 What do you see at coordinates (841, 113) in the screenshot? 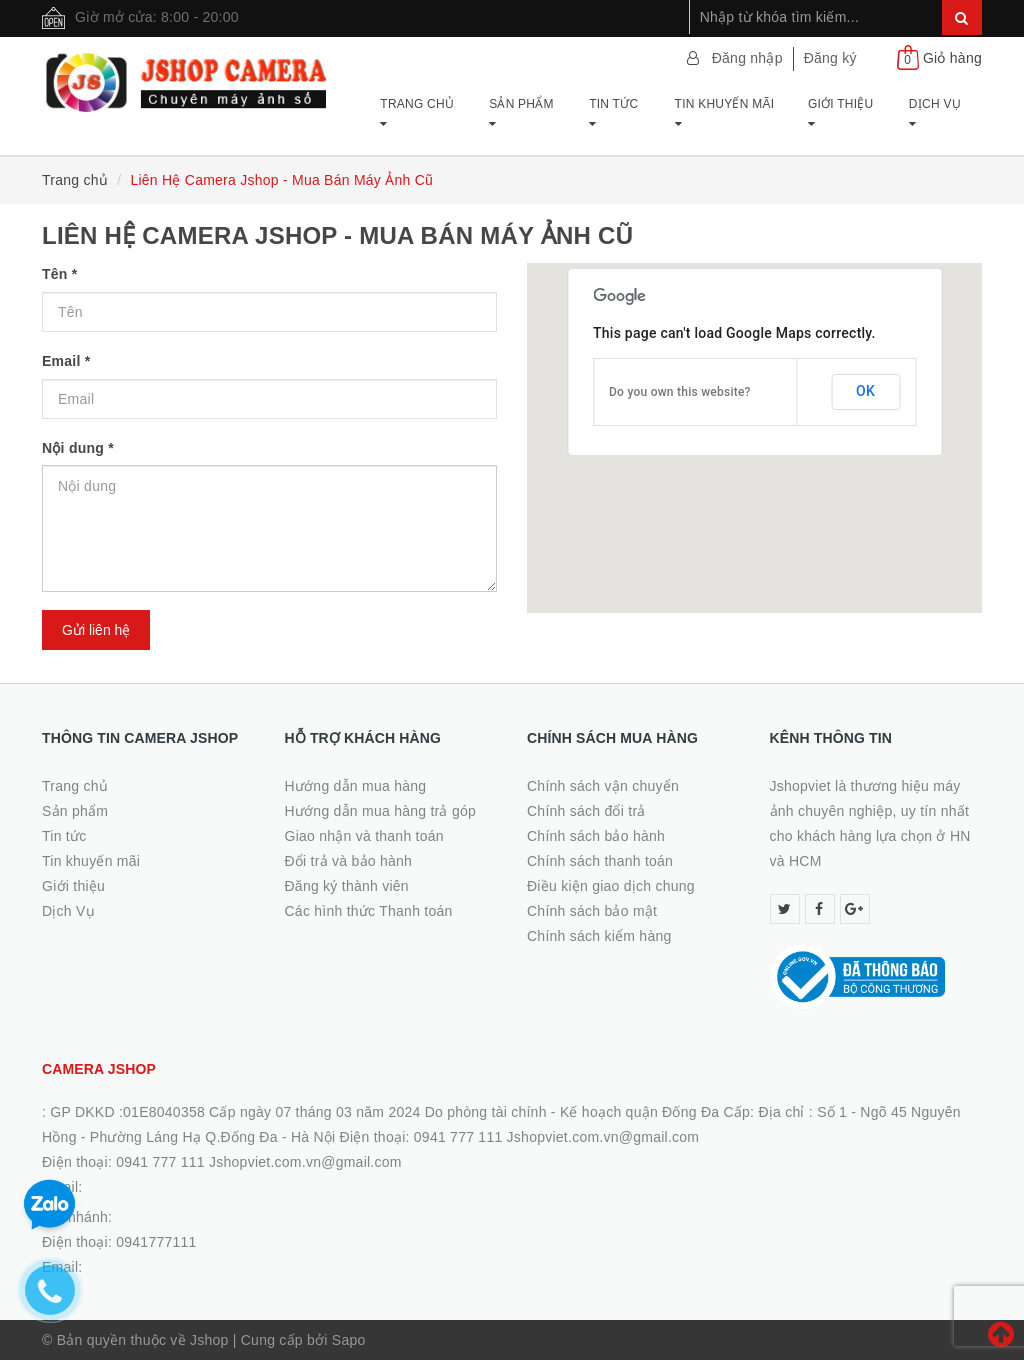
I see `Giới thiệu` at bounding box center [841, 113].